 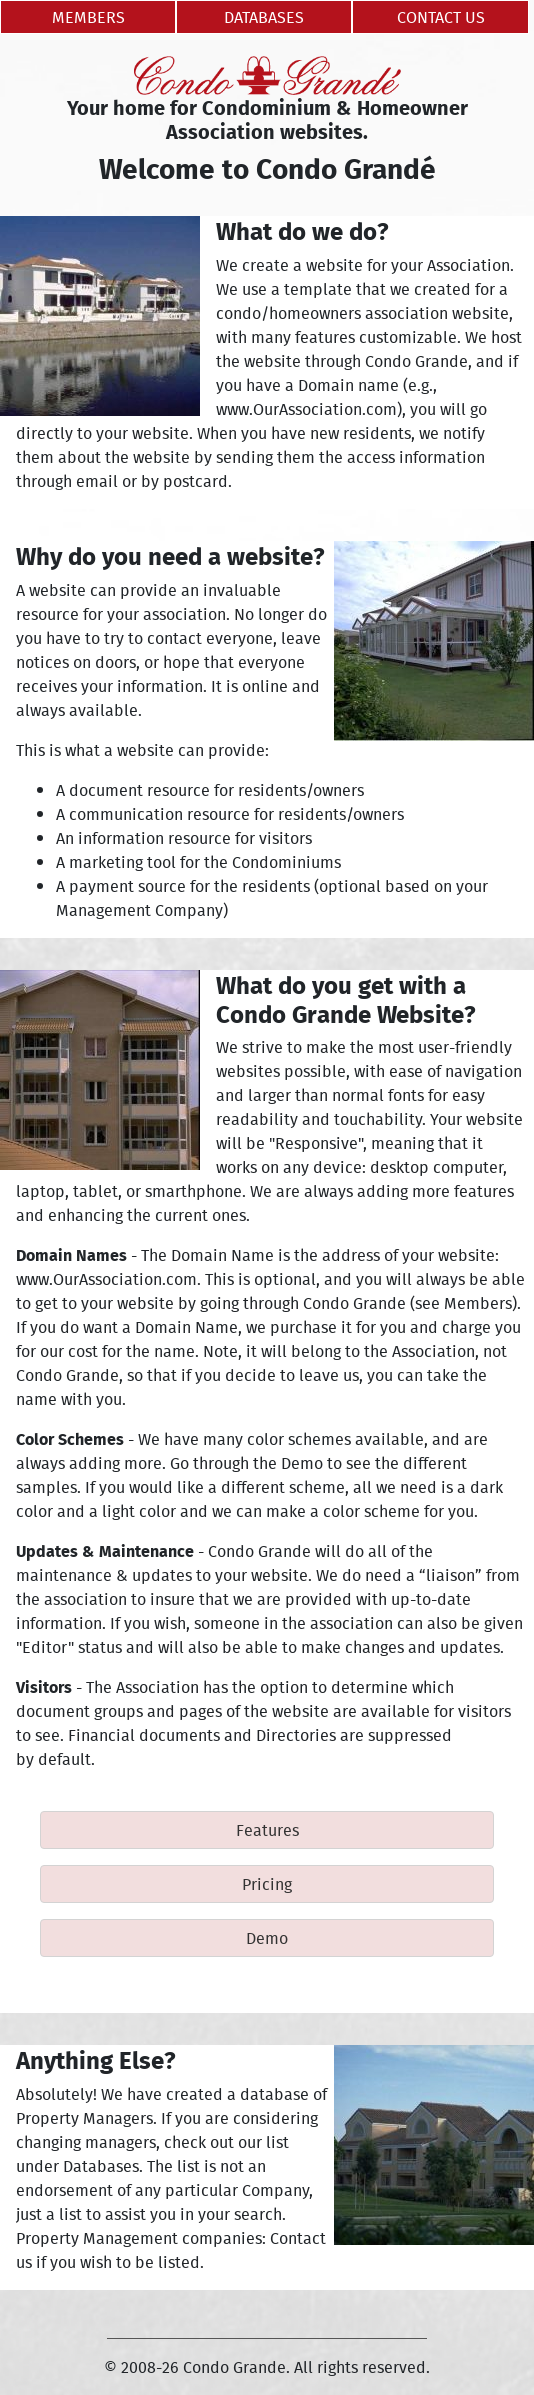 What do you see at coordinates (267, 1884) in the screenshot?
I see `Pricing` at bounding box center [267, 1884].